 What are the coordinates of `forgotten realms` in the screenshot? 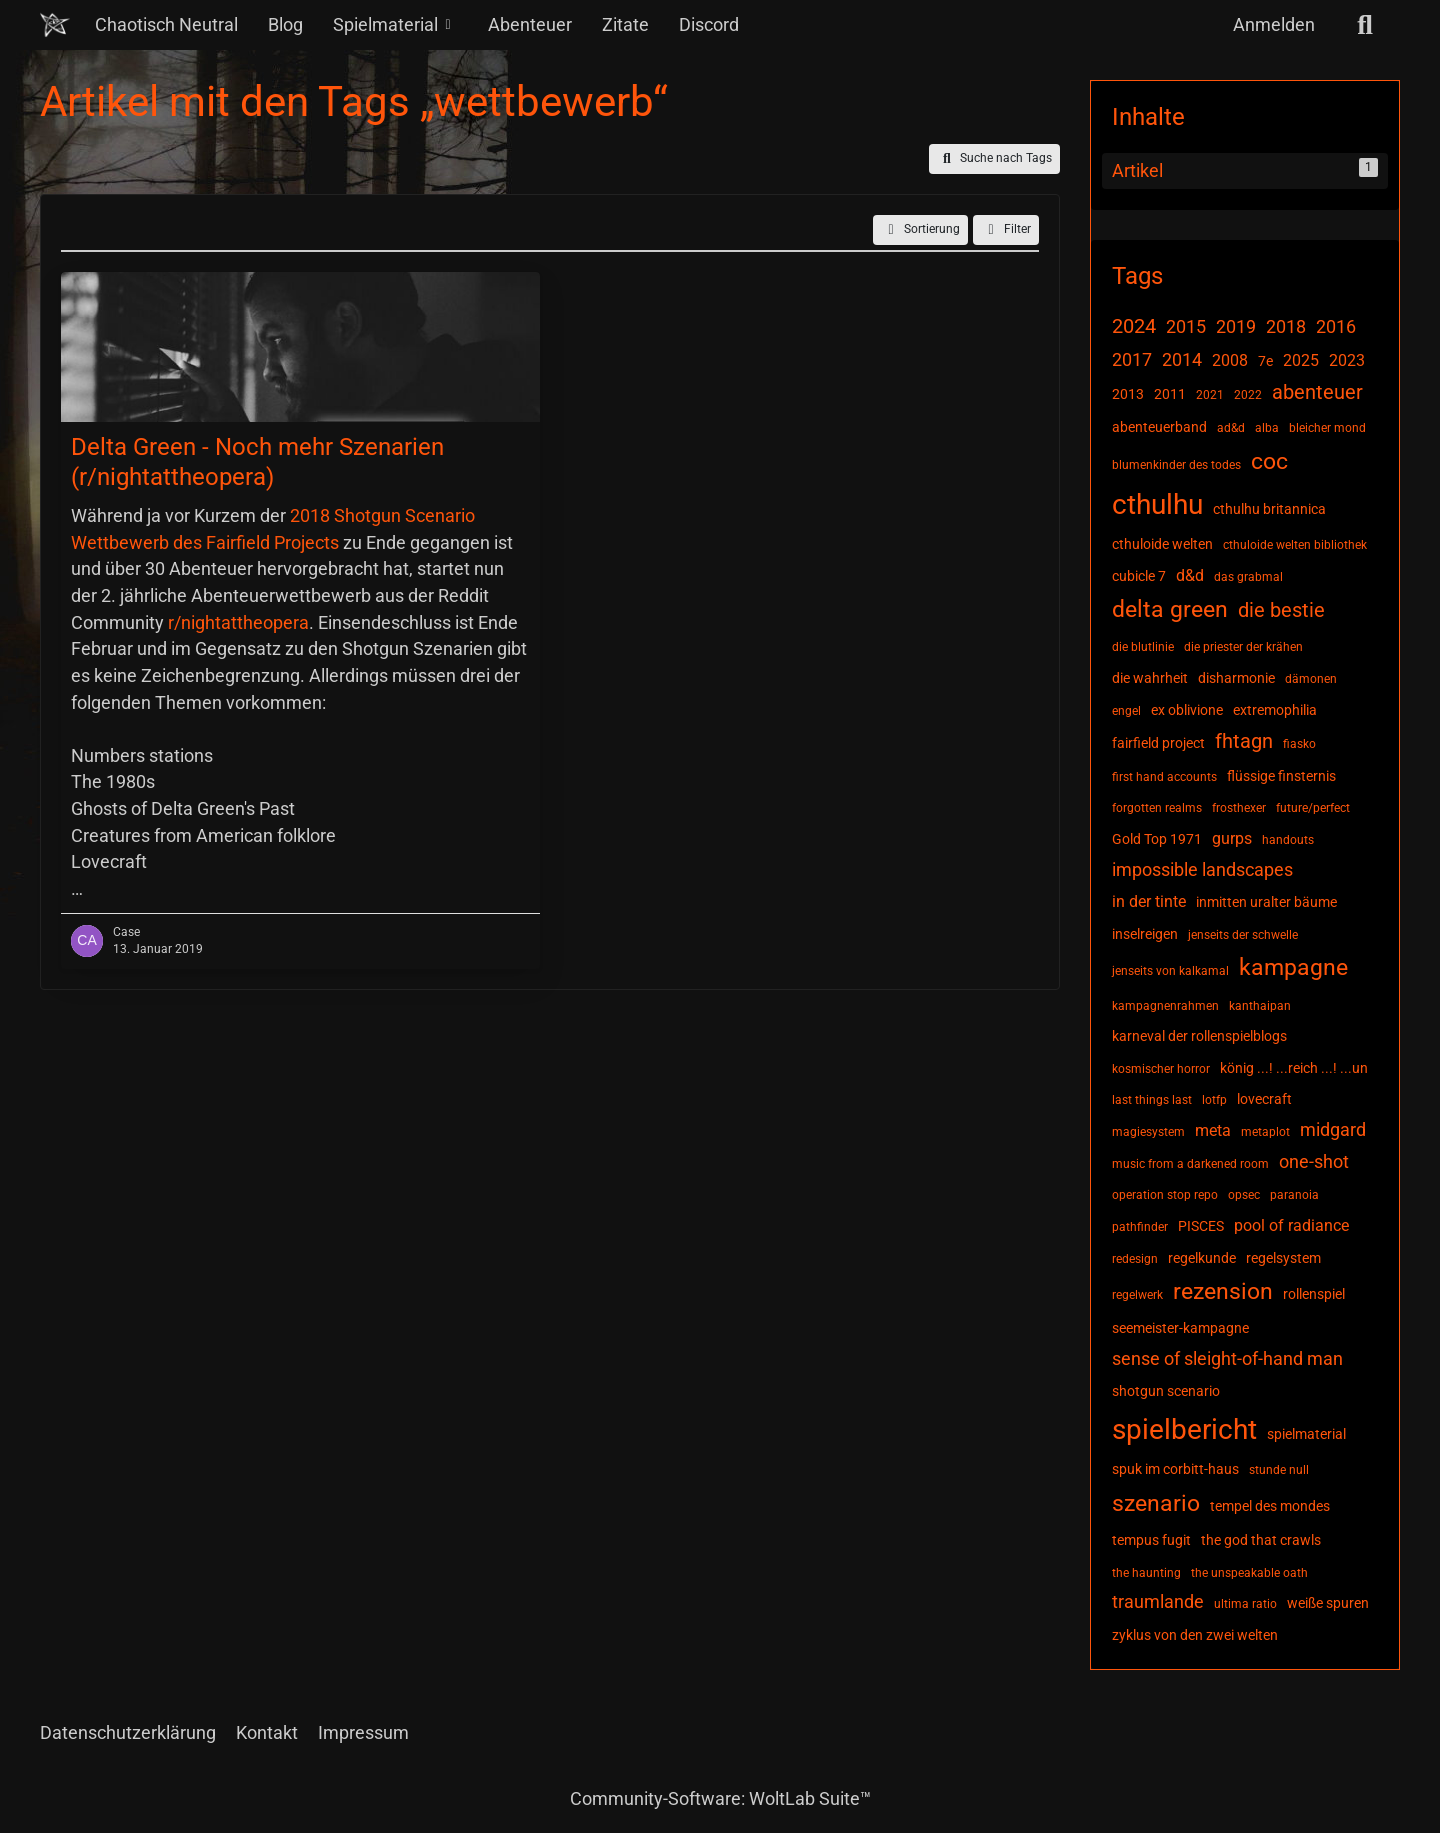 It's located at (1157, 808).